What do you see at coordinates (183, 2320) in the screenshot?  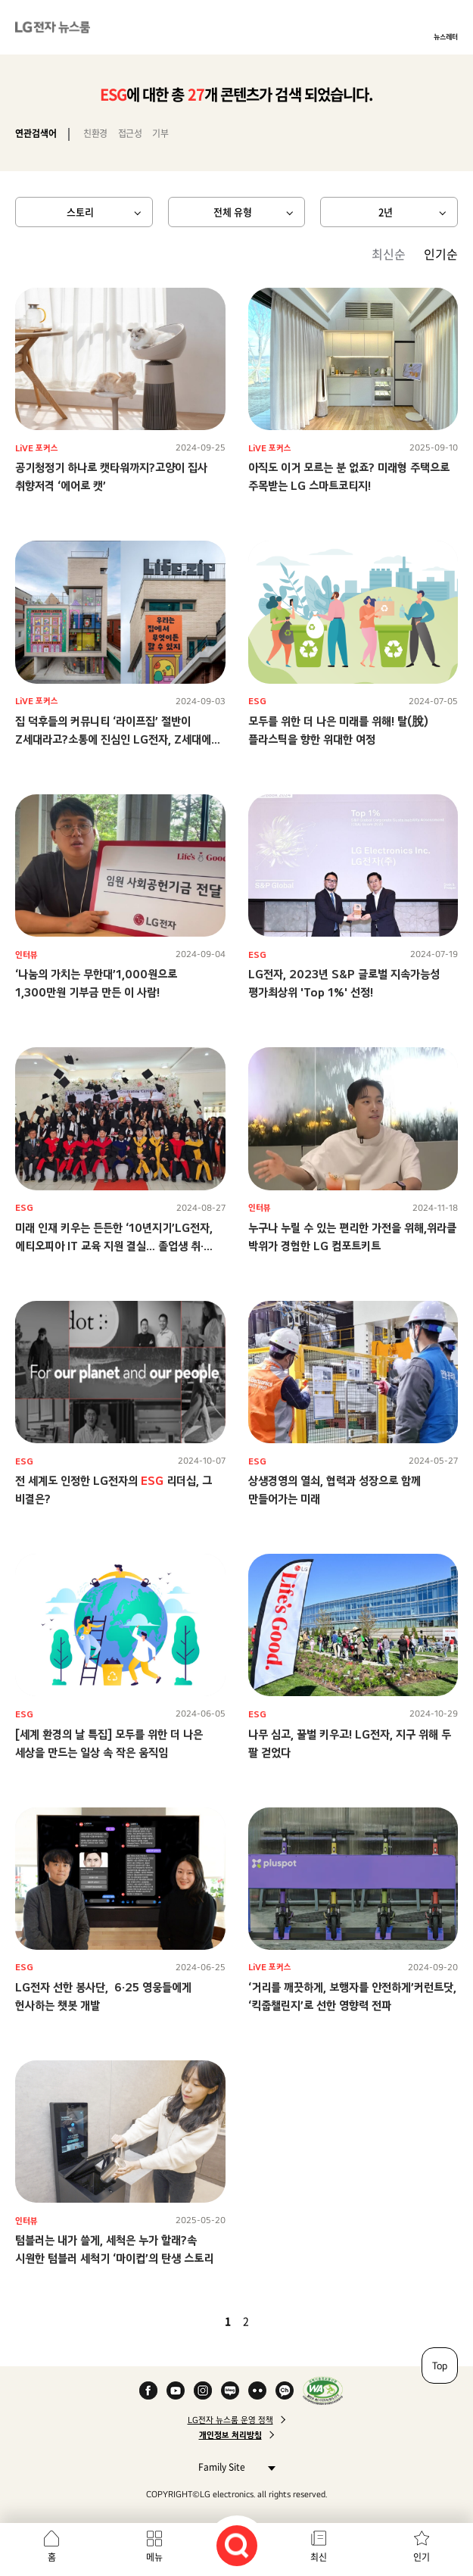 I see `첫 페이지` at bounding box center [183, 2320].